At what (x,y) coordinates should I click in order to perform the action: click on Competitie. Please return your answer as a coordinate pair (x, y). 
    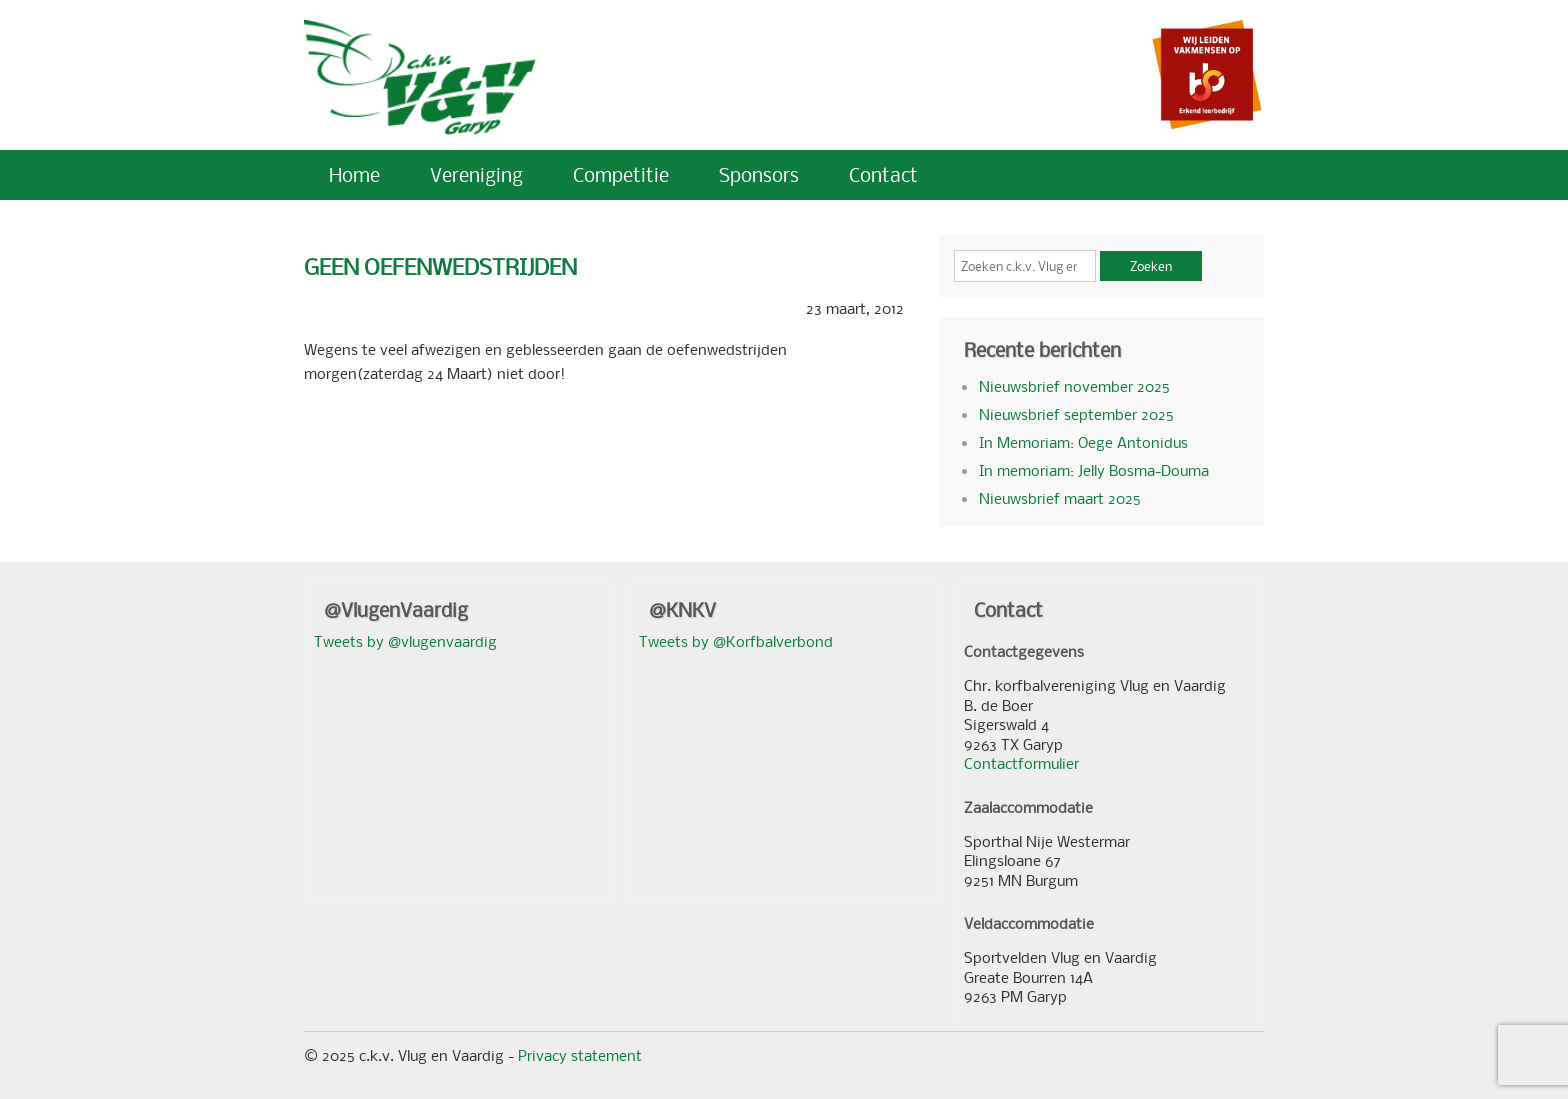
    Looking at the image, I should click on (621, 174).